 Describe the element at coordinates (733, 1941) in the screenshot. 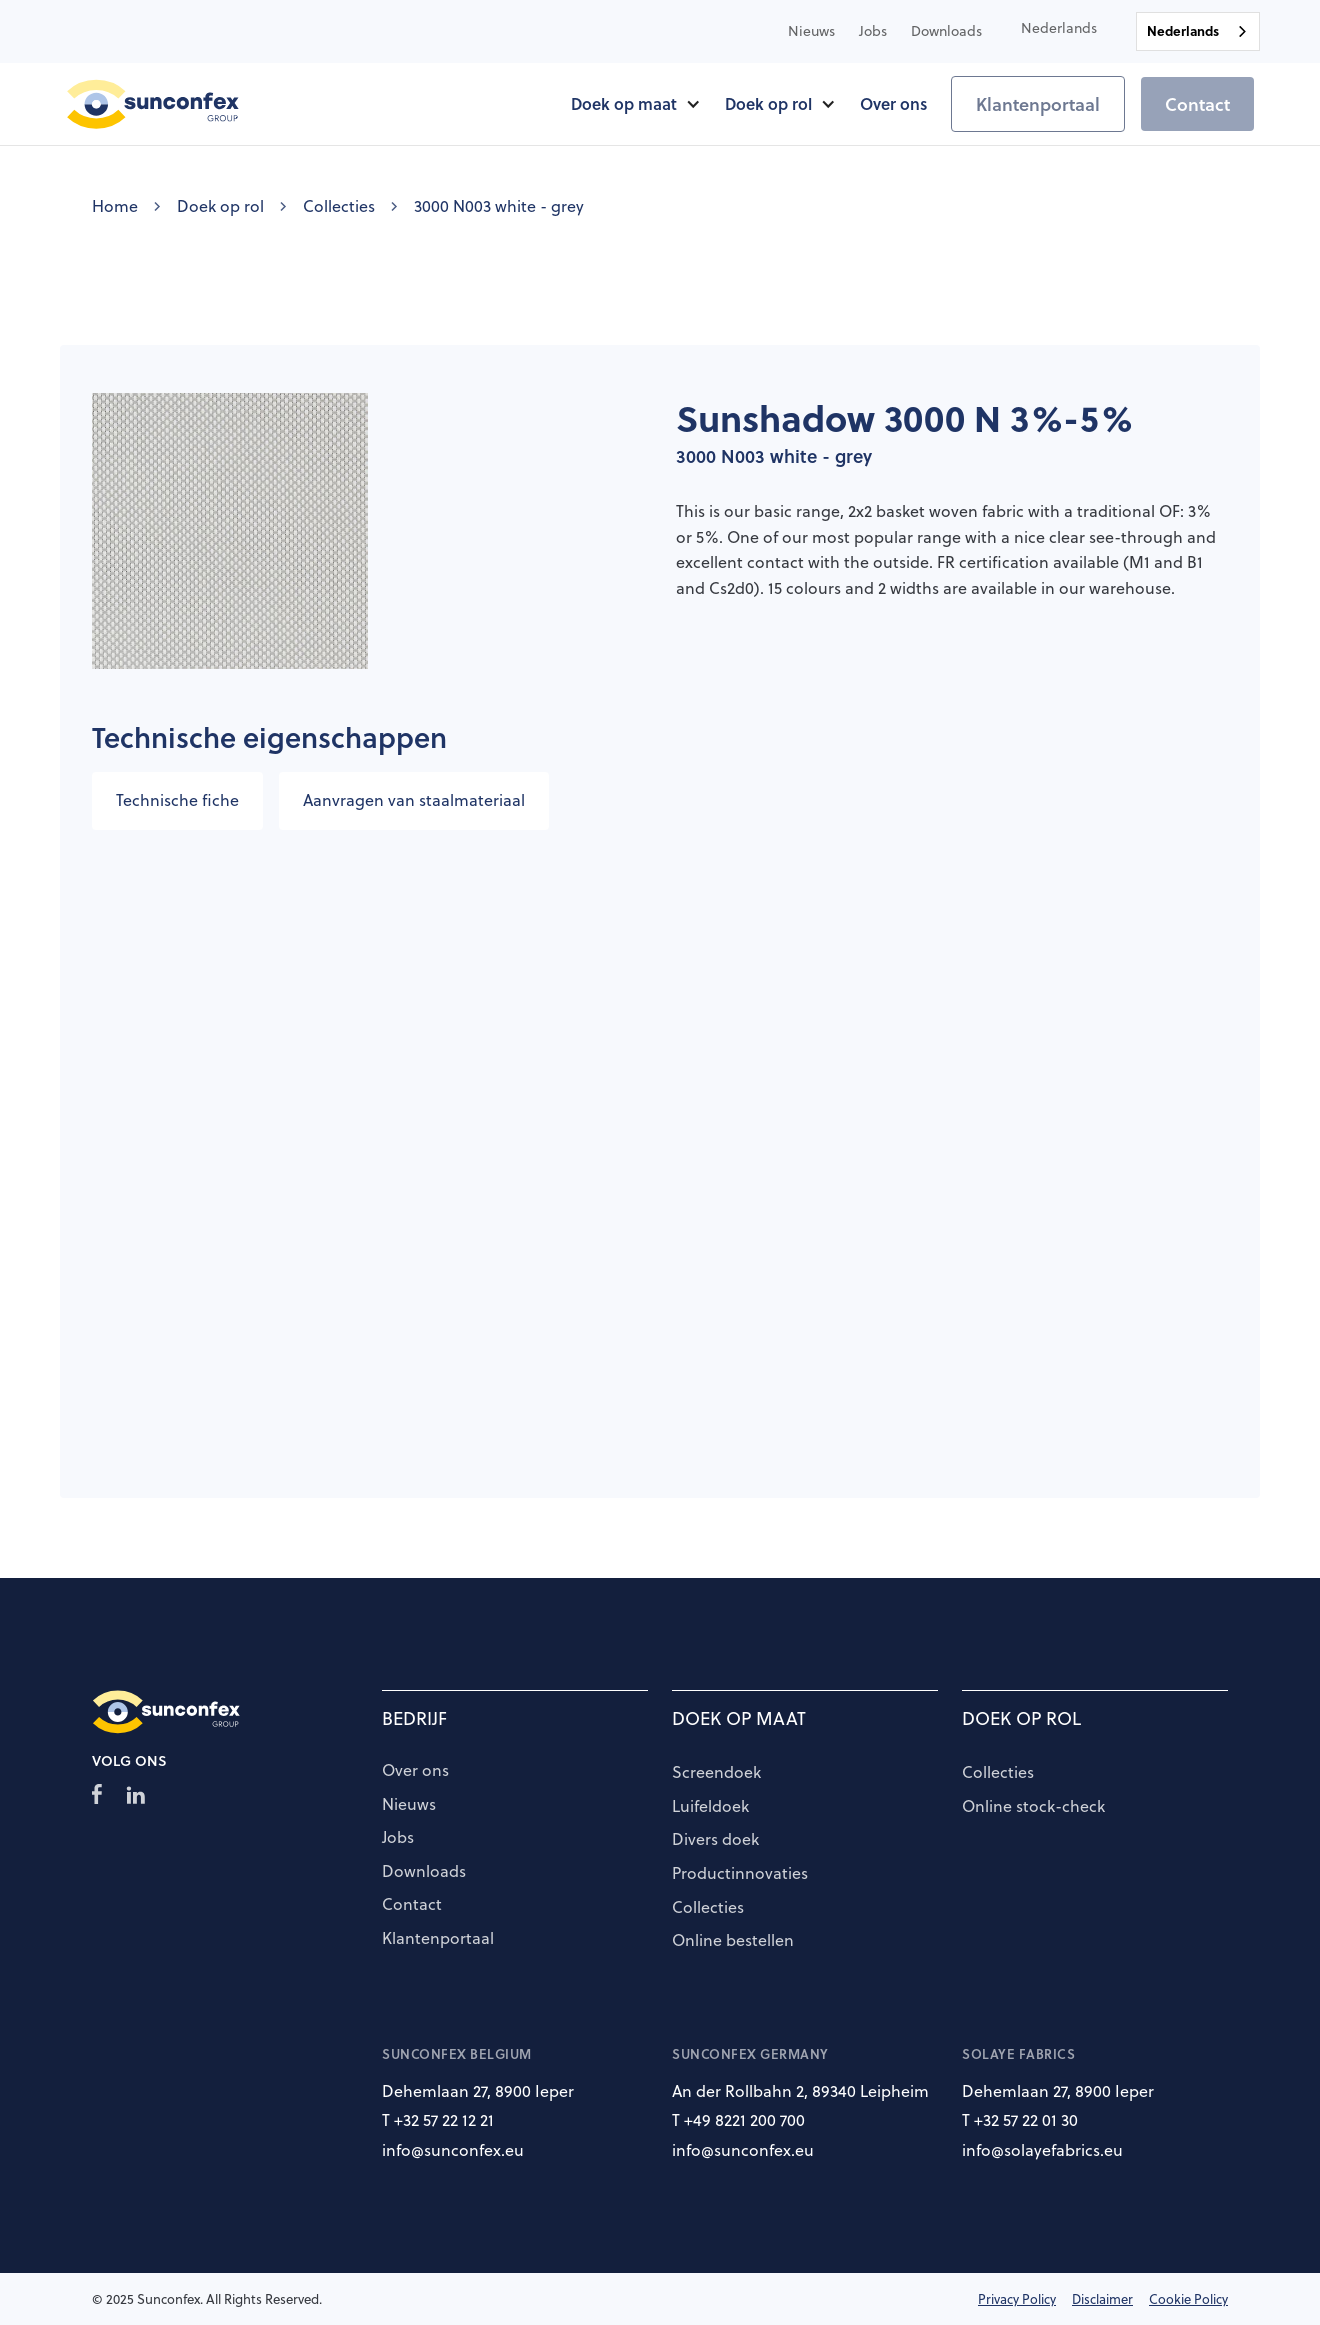

I see `Online bestellen` at that location.